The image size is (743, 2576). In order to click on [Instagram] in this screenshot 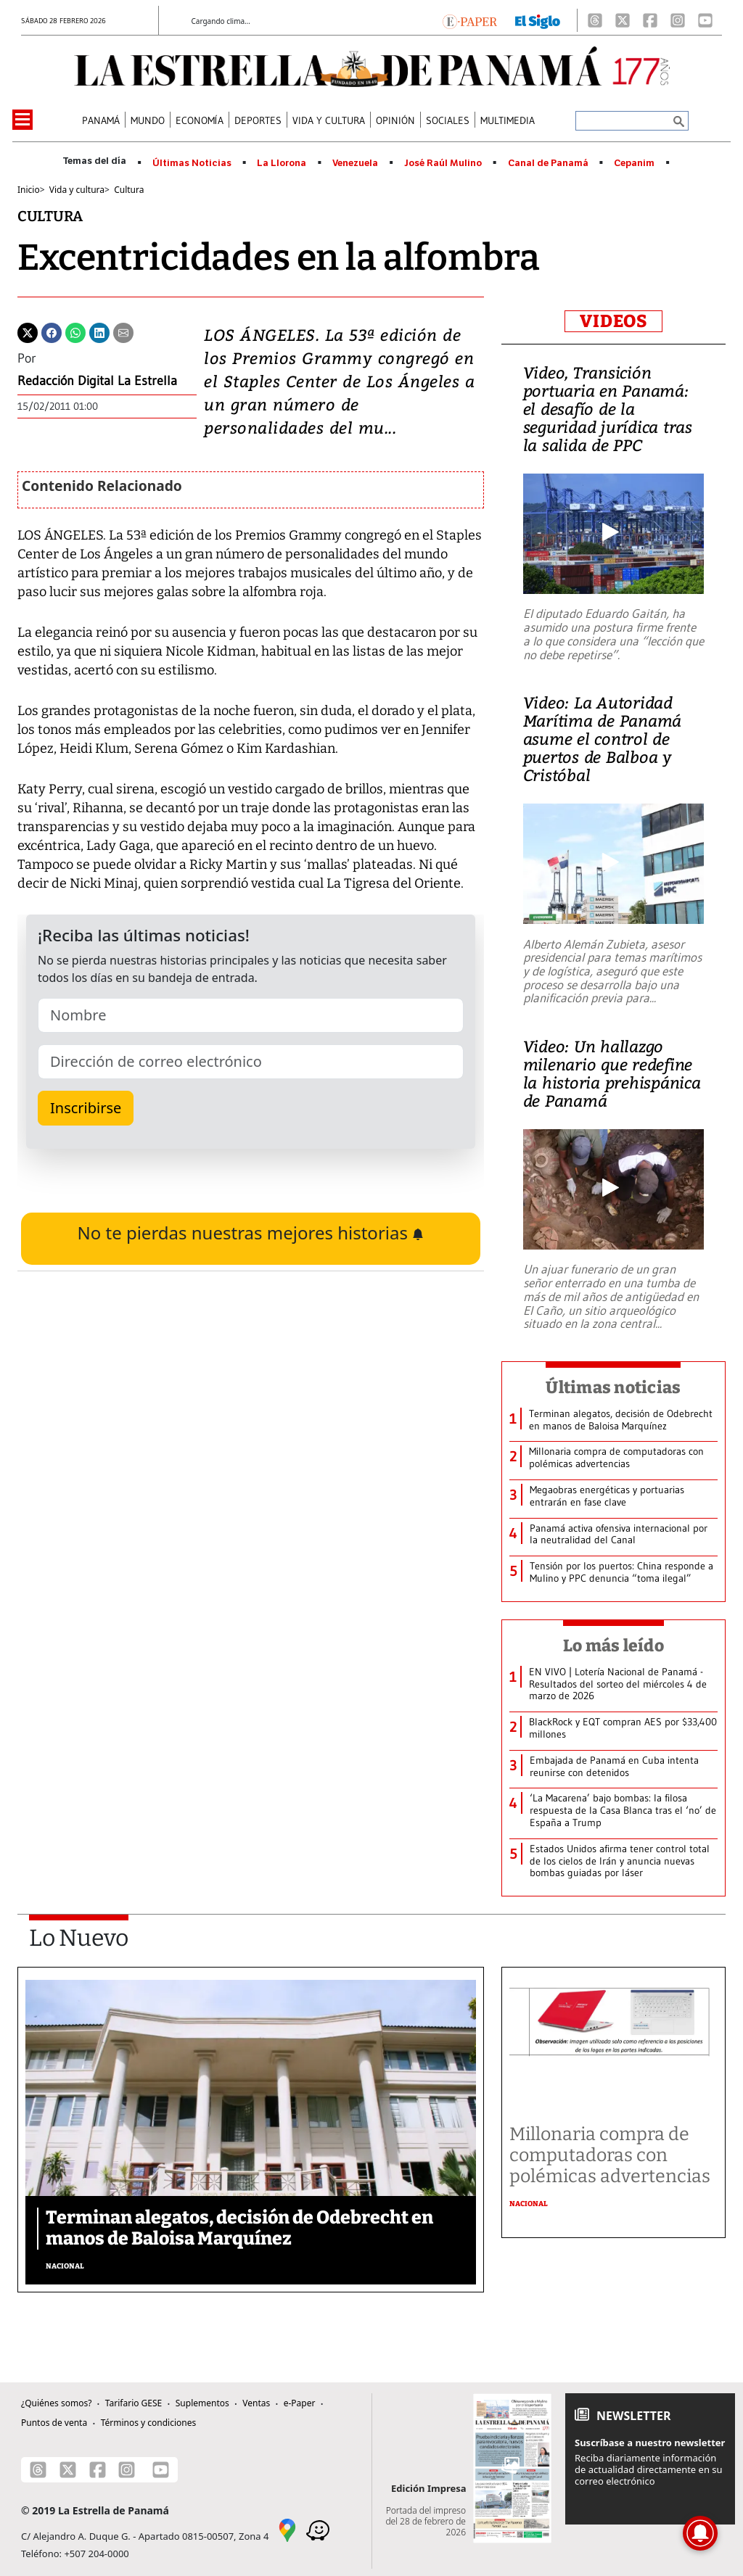, I will do `click(677, 20)`.